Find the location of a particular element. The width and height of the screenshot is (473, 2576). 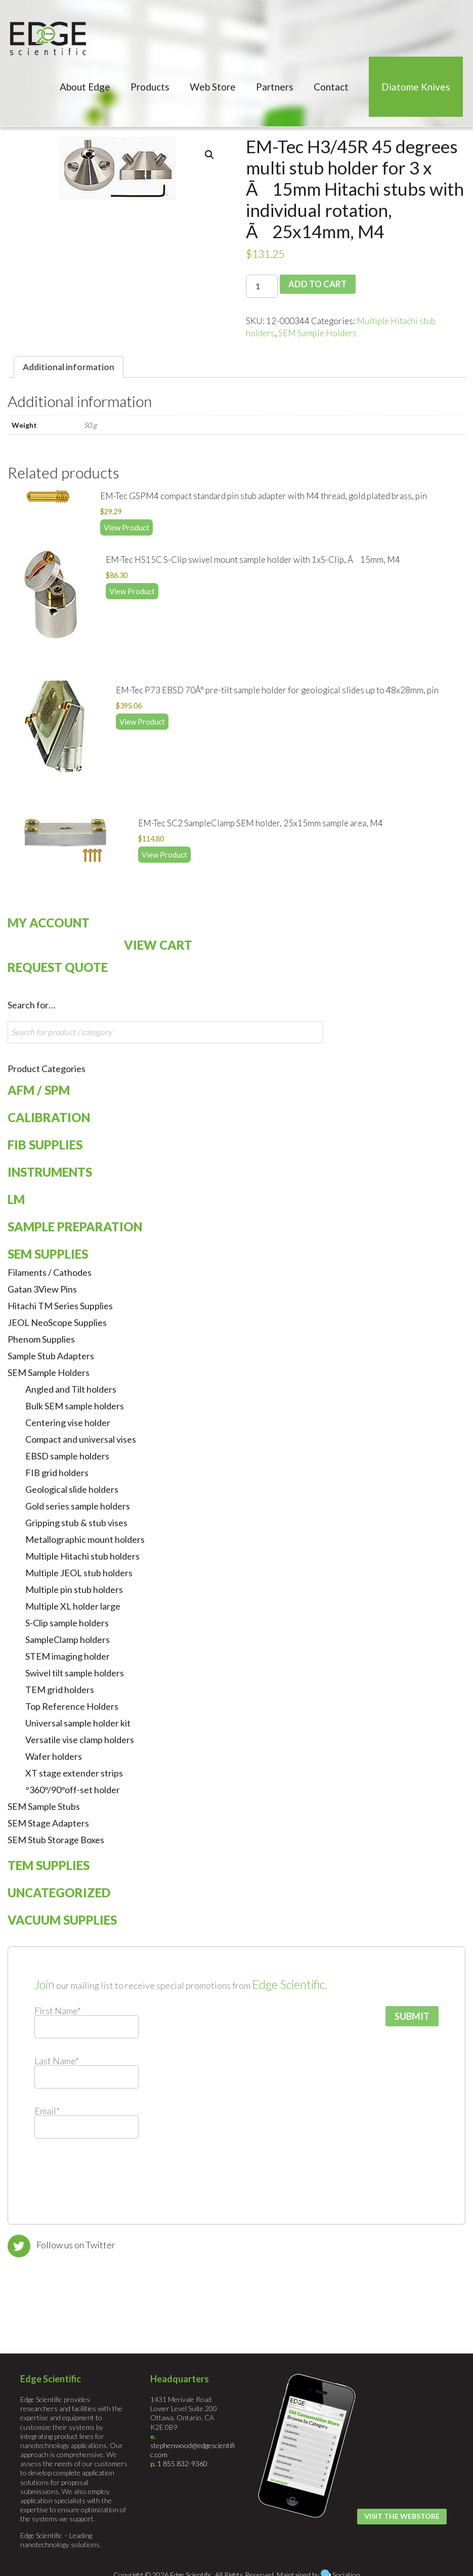

Phenom Supplies is located at coordinates (41, 1338).